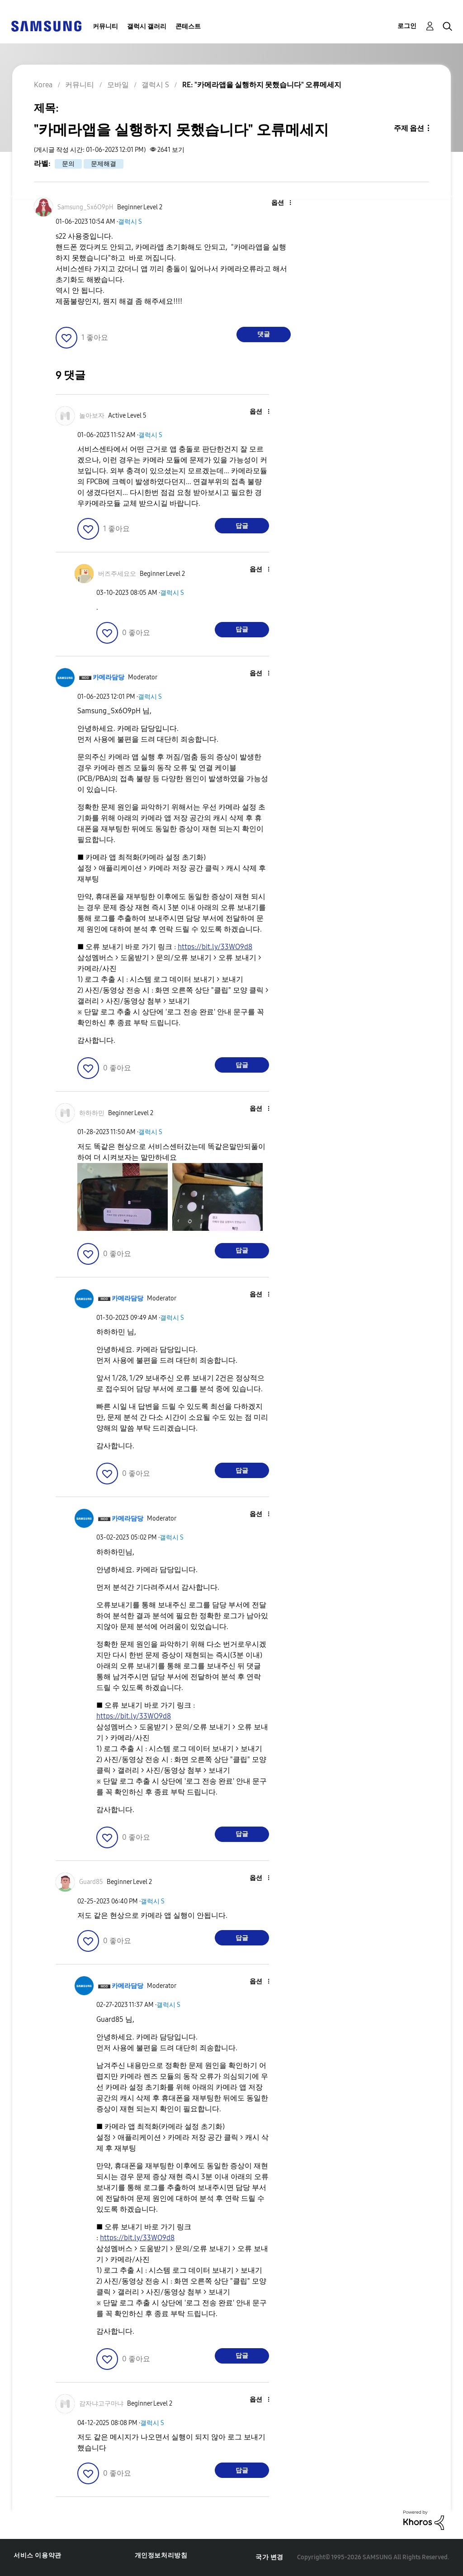 Image resolution: width=463 pixels, height=2576 pixels. What do you see at coordinates (146, 26) in the screenshot?
I see `갤럭시 갤러리` at bounding box center [146, 26].